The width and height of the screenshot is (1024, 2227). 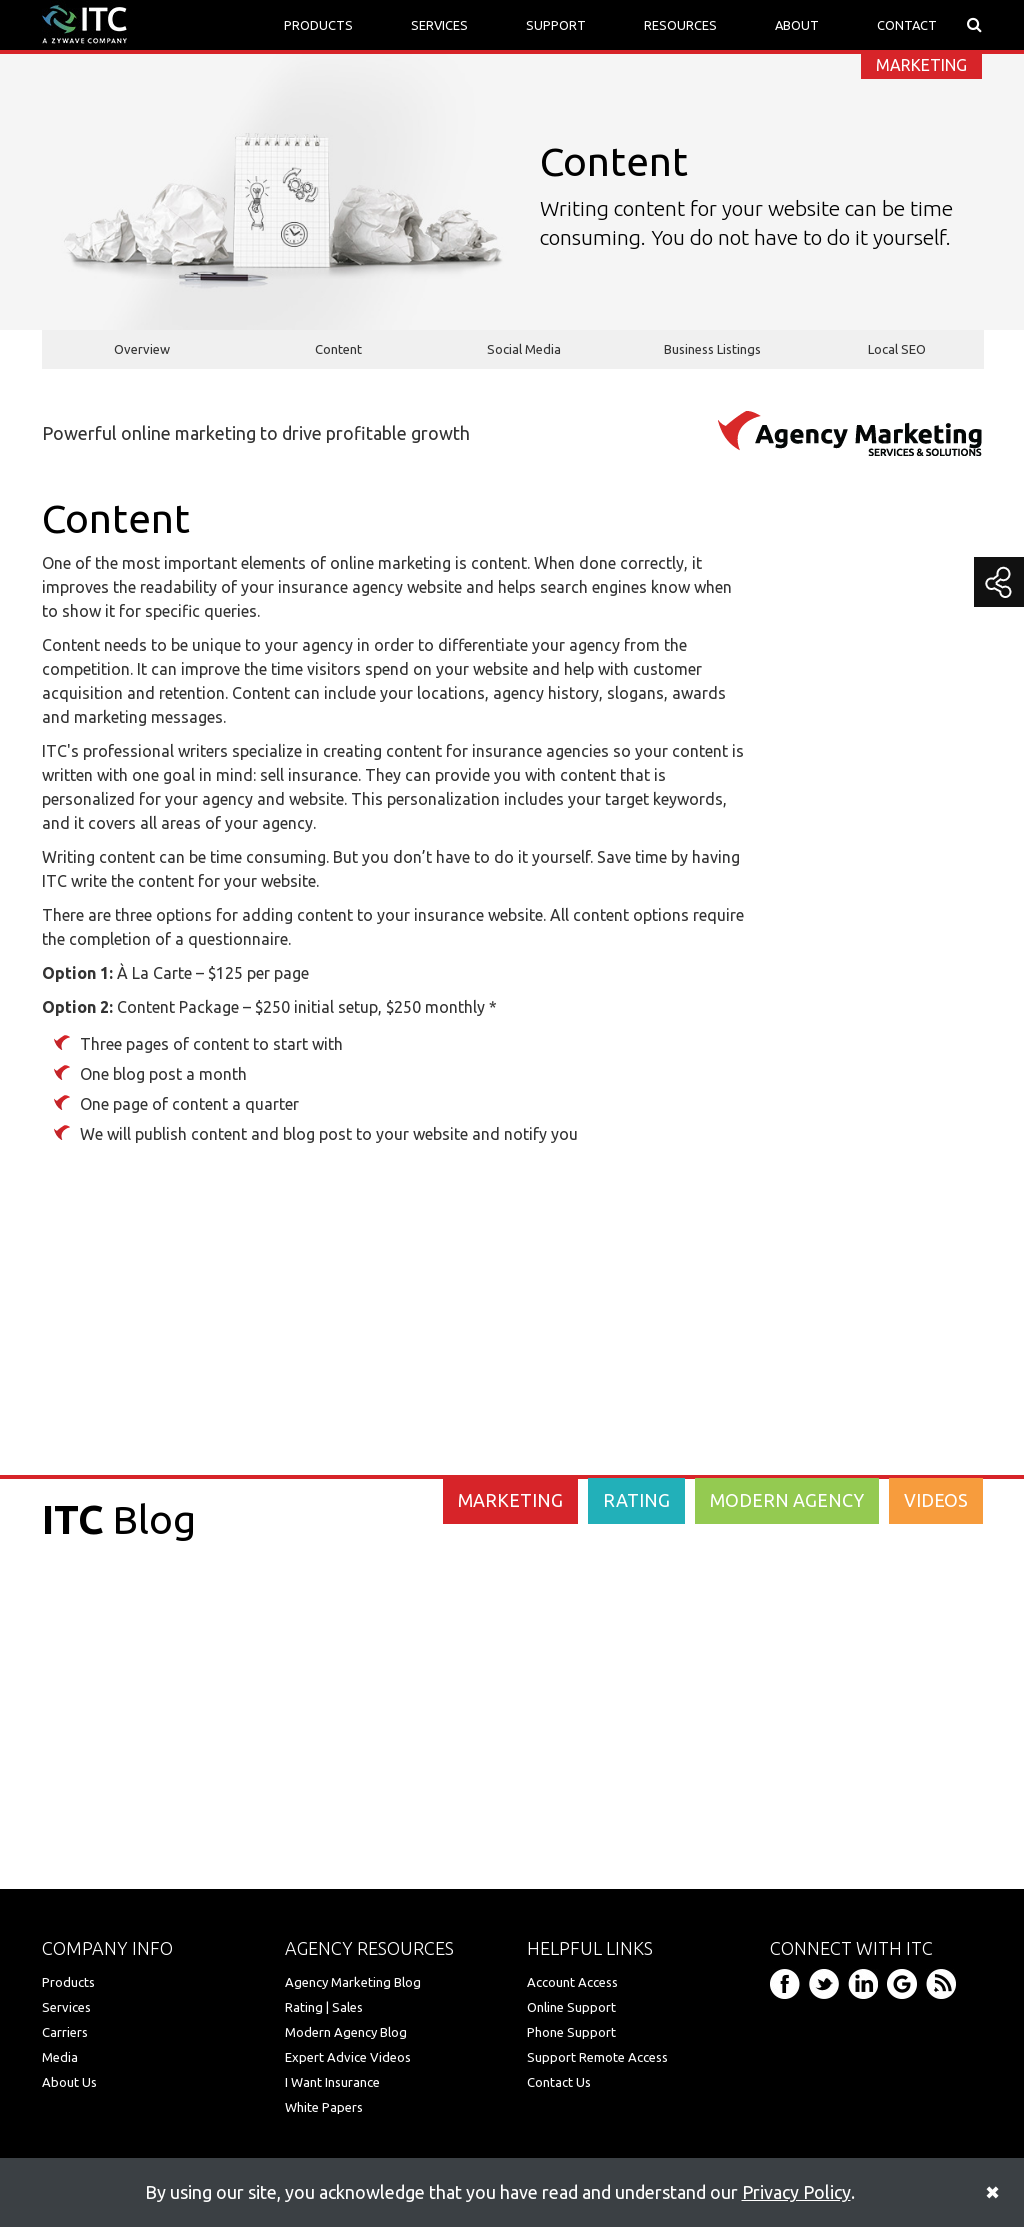 What do you see at coordinates (69, 2082) in the screenshot?
I see `About Us` at bounding box center [69, 2082].